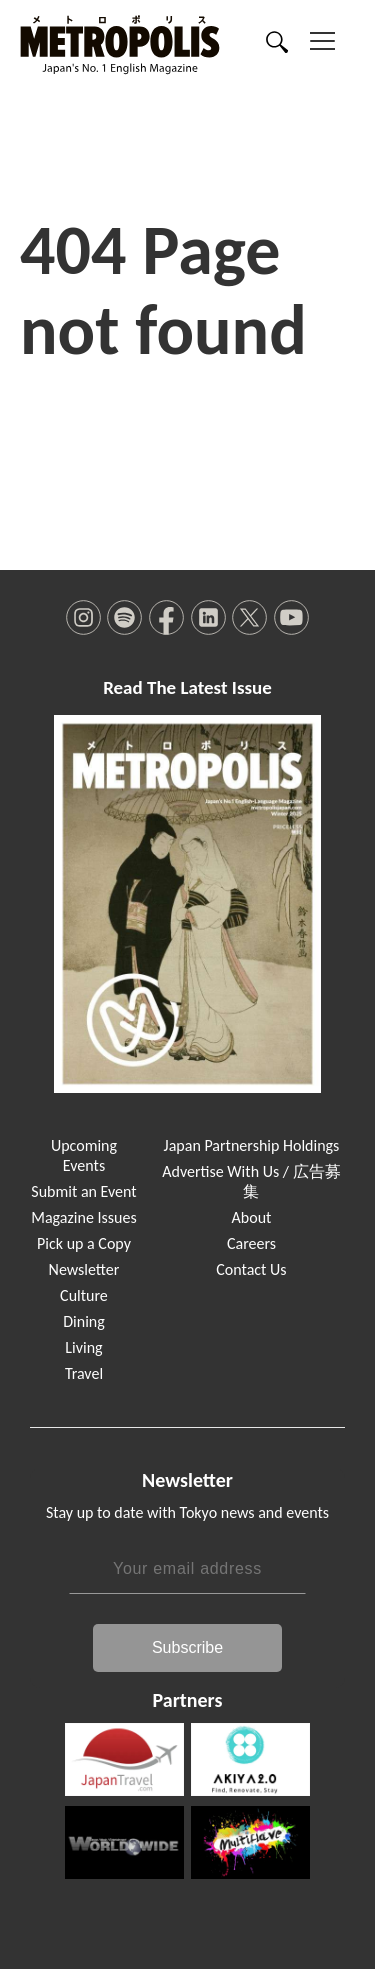 This screenshot has height=1969, width=375. I want to click on Living, so click(83, 1347).